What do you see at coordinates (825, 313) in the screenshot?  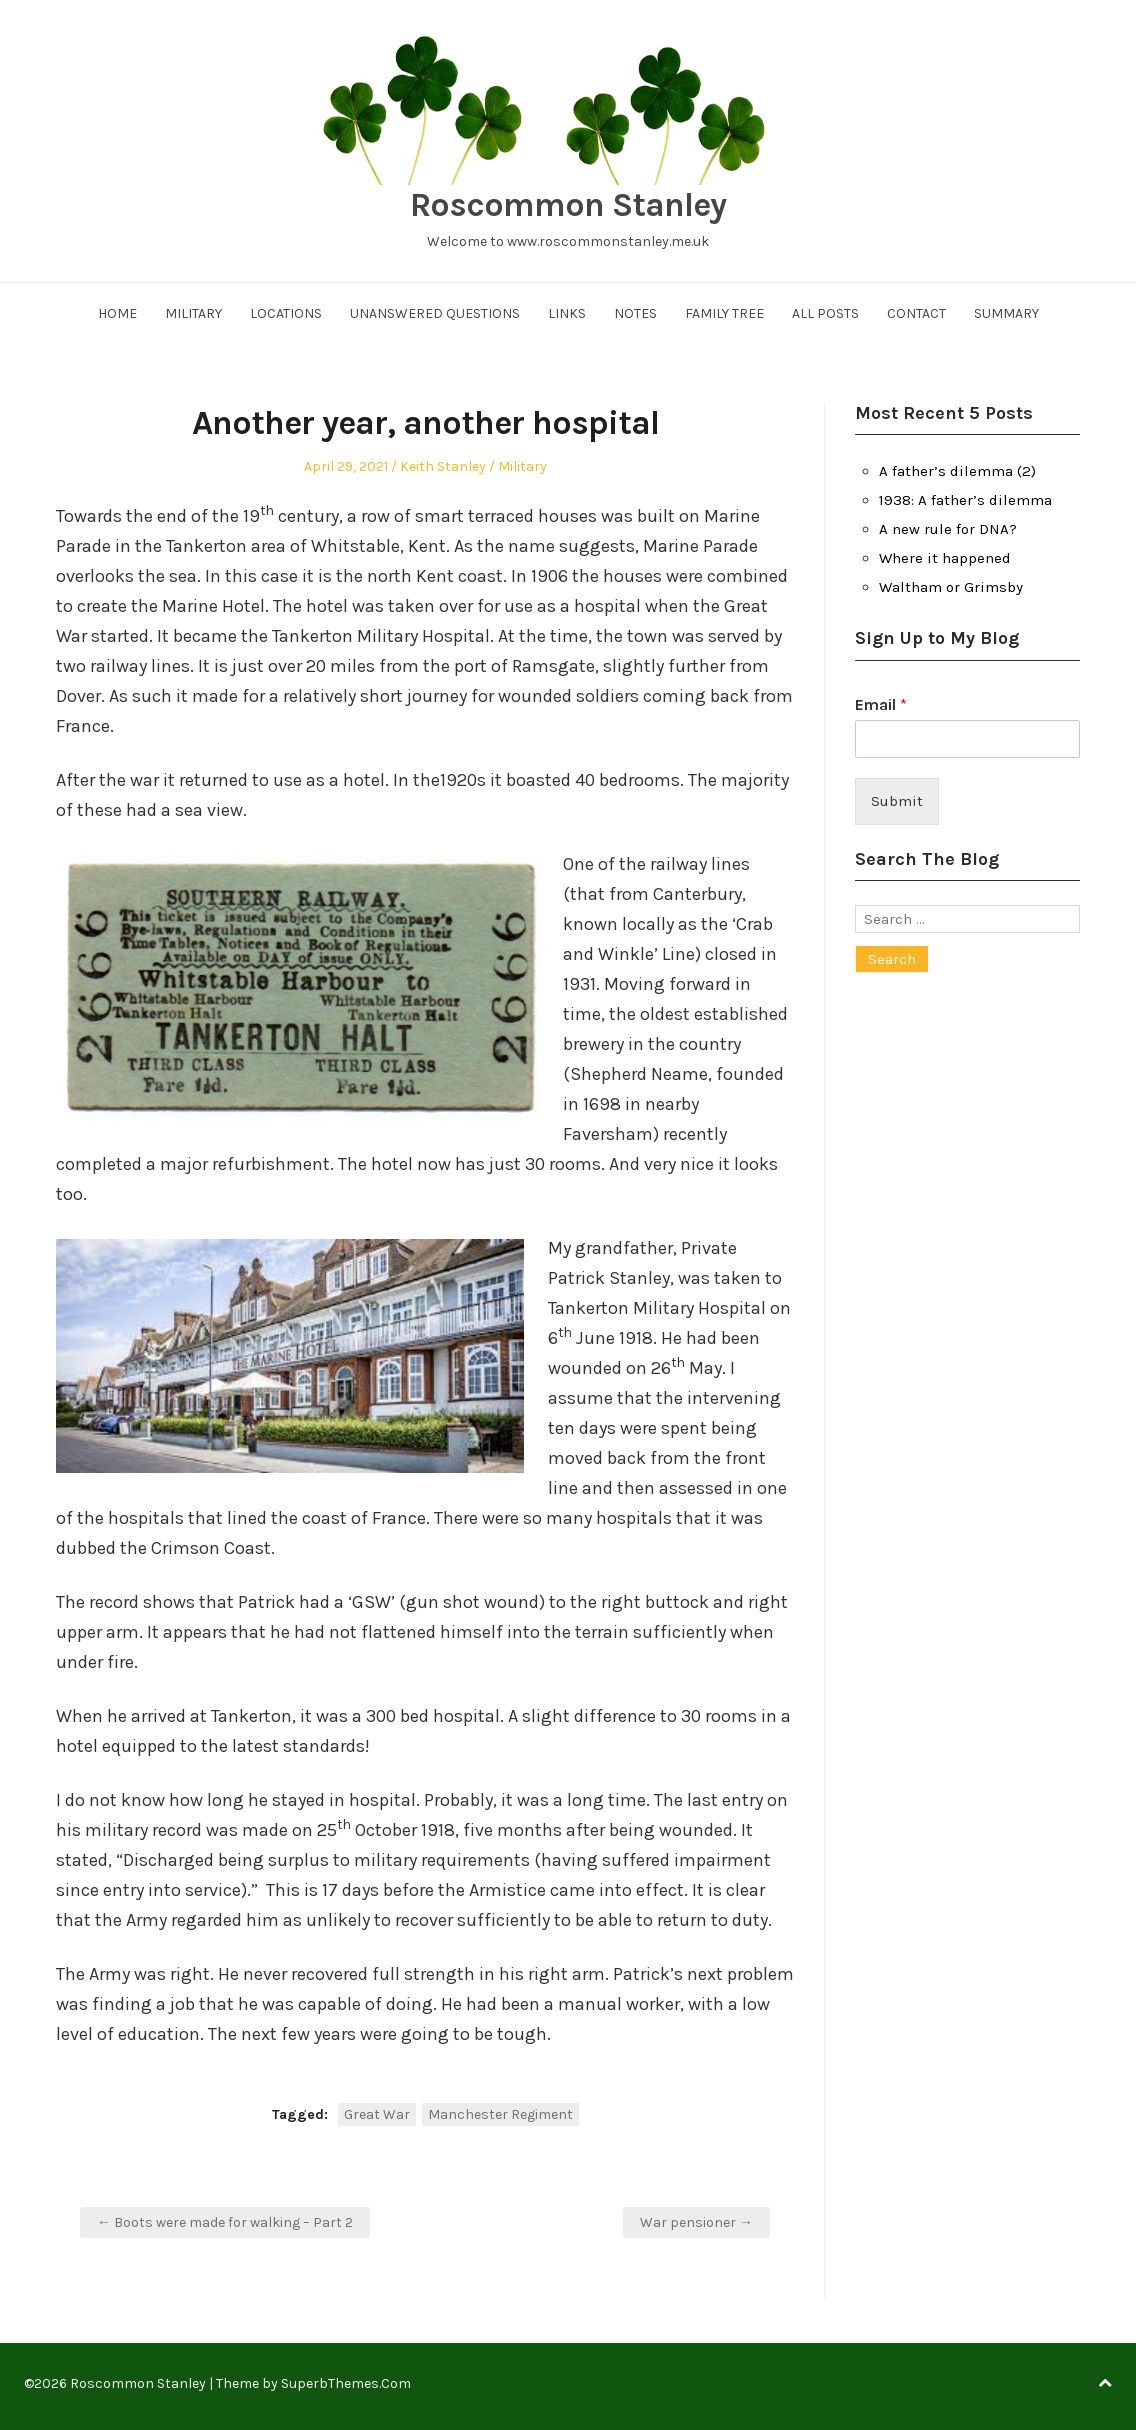 I see `All Posts` at bounding box center [825, 313].